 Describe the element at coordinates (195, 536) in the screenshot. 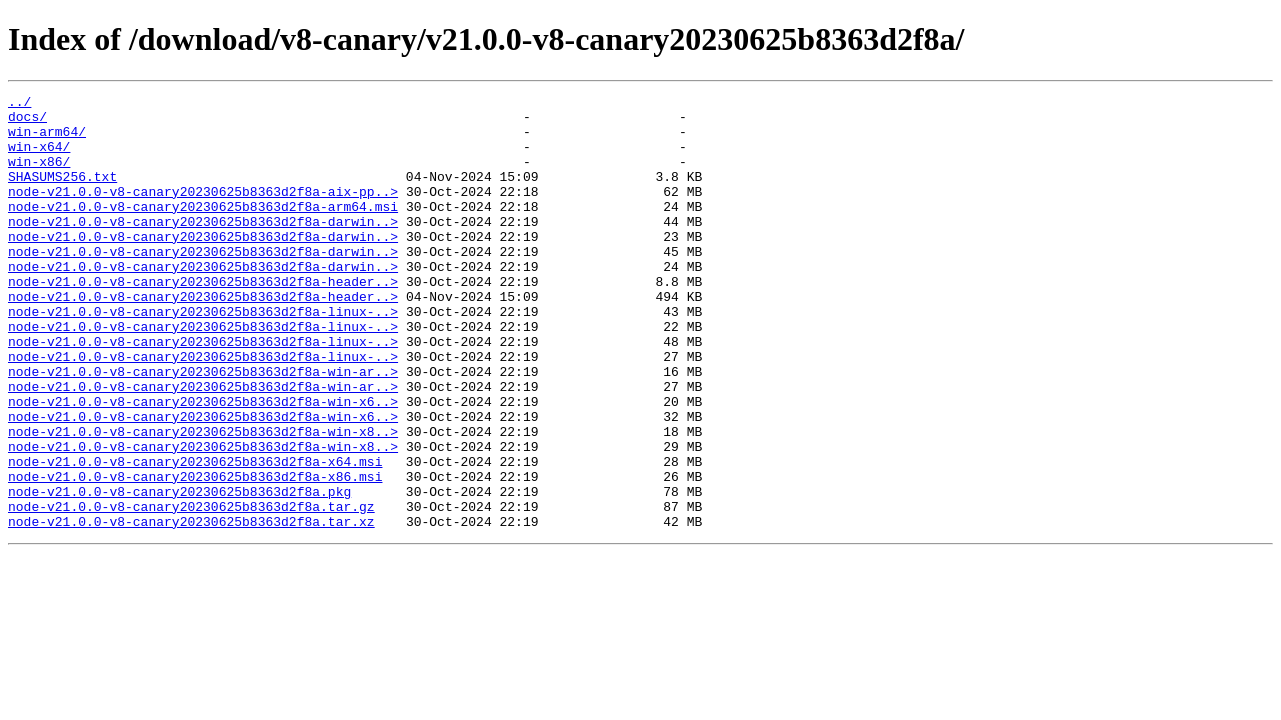

I see `node-v21.0.0-v8-canary20230625b8363d2f8a-x64.msi` at that location.